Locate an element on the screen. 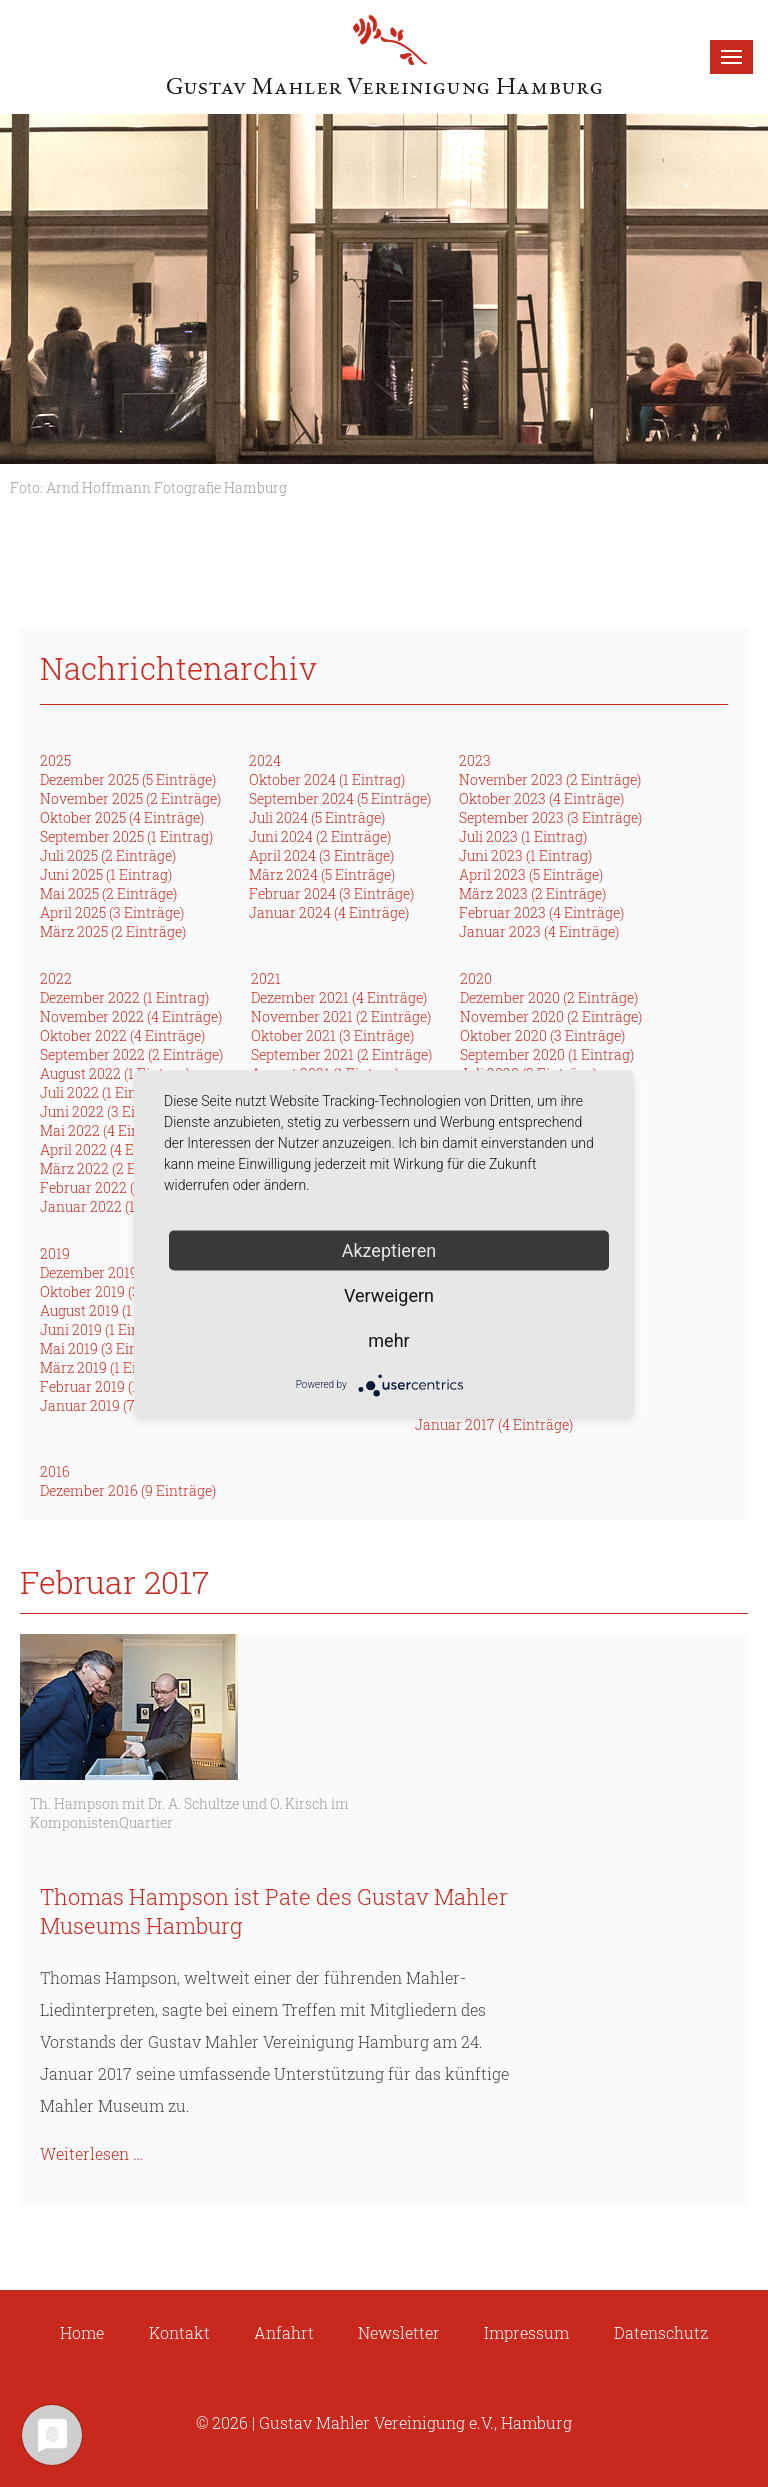 This screenshot has height=2487, width=768. Weiterlesen … is located at coordinates (91, 2153).